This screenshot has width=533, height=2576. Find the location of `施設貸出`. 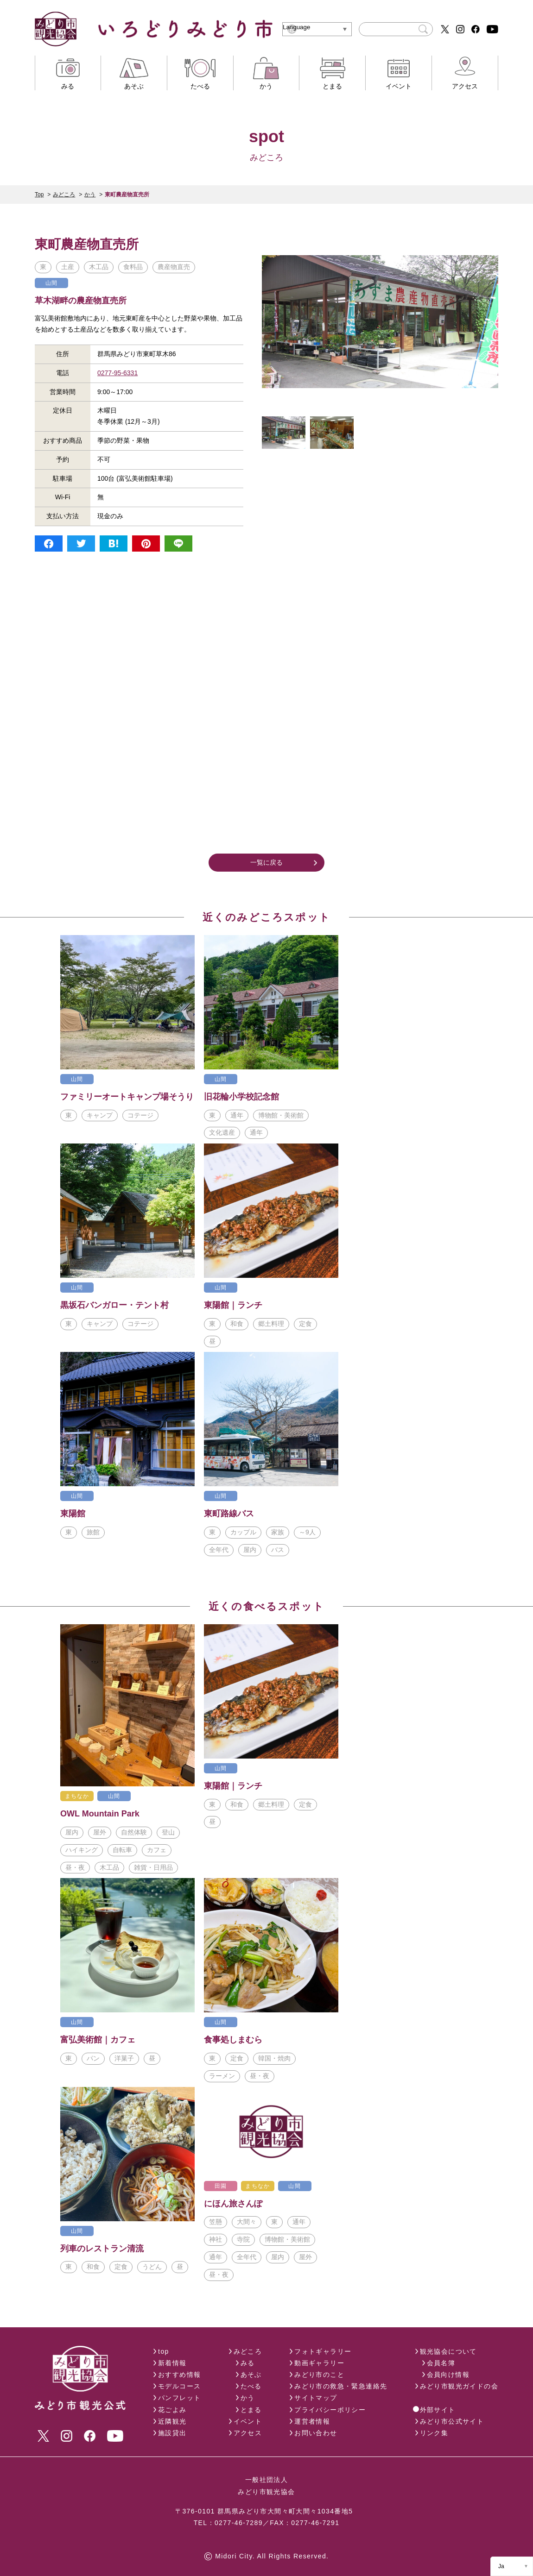

施設貸出 is located at coordinates (172, 2433).